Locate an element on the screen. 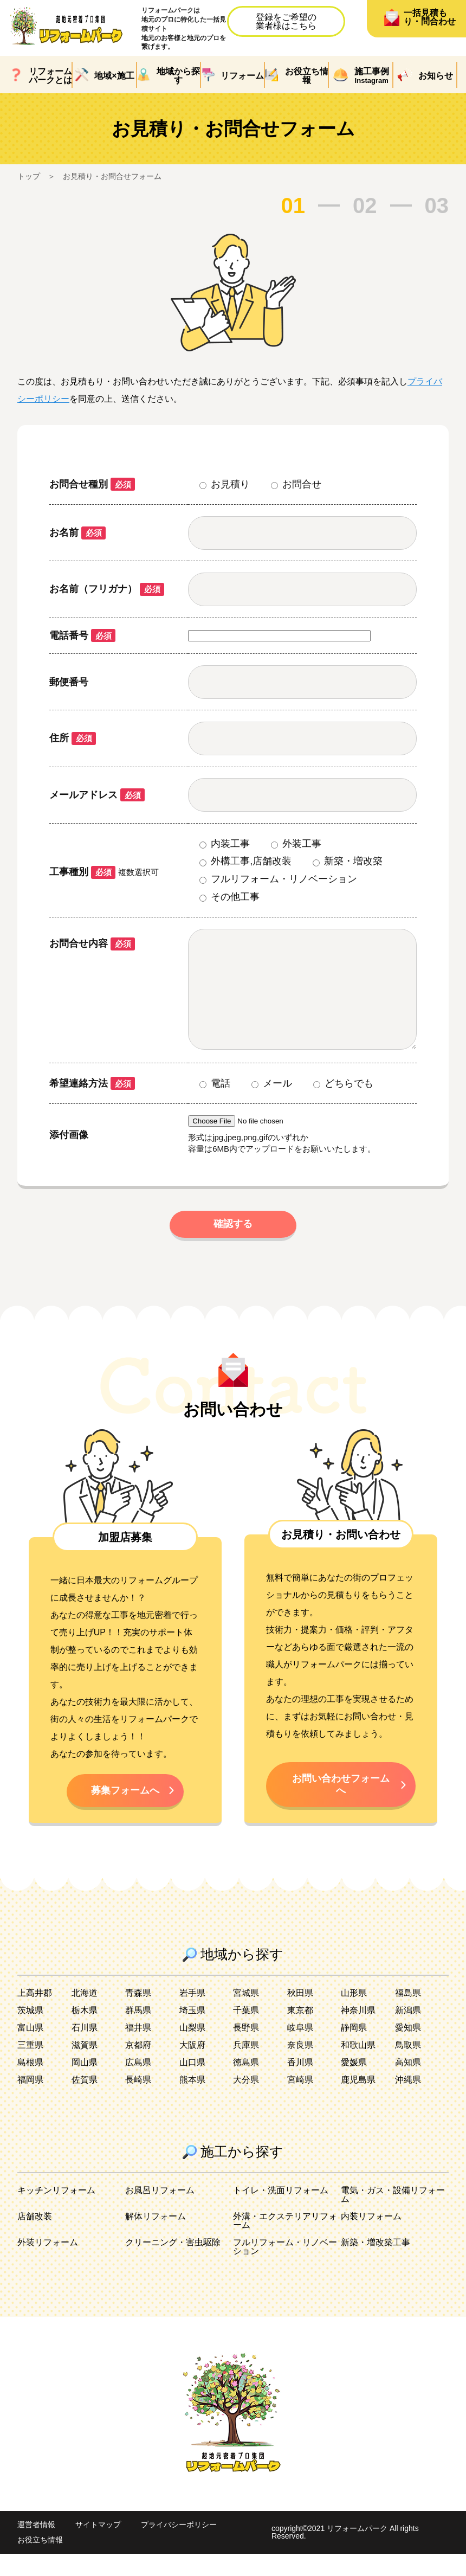 This screenshot has height=2576, width=466. 宮崎県 is located at coordinates (300, 2101).